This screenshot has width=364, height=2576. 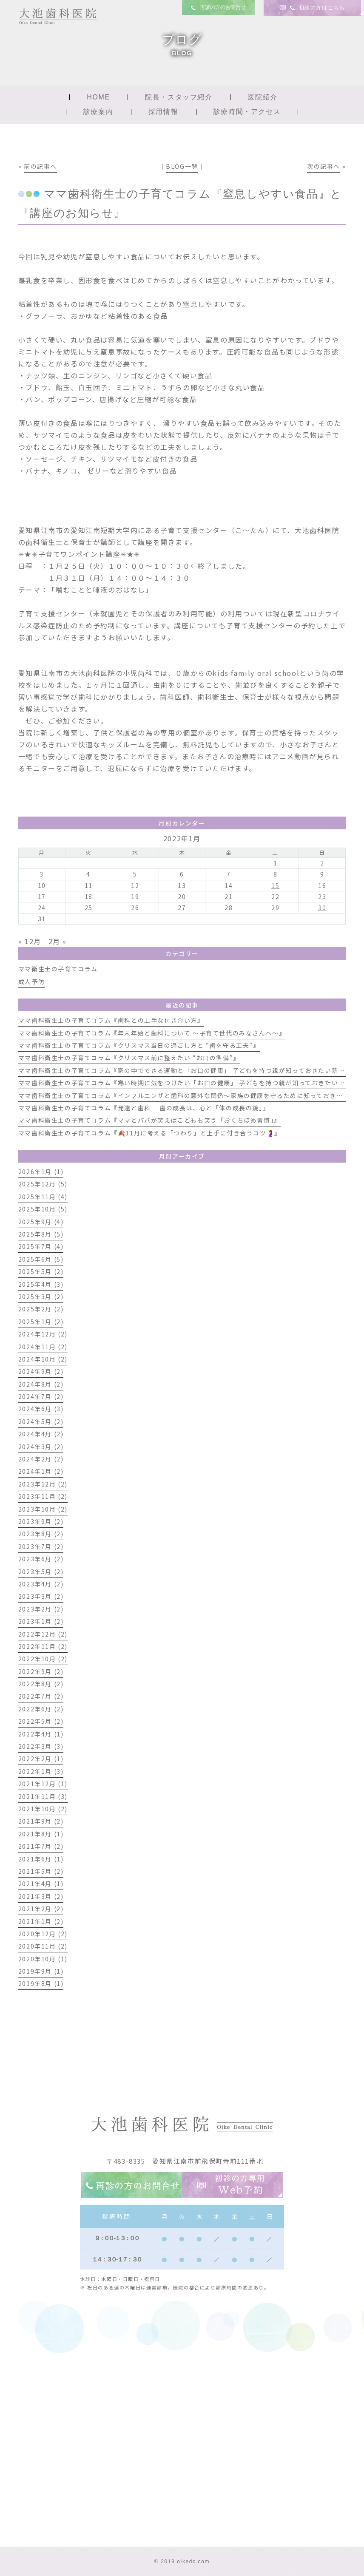 What do you see at coordinates (149, 1133) in the screenshot?
I see `ママ歯科衛生士の子育てコラム『🍂11月に考える「つわり」と上手に付き合うコツ🤰』` at bounding box center [149, 1133].